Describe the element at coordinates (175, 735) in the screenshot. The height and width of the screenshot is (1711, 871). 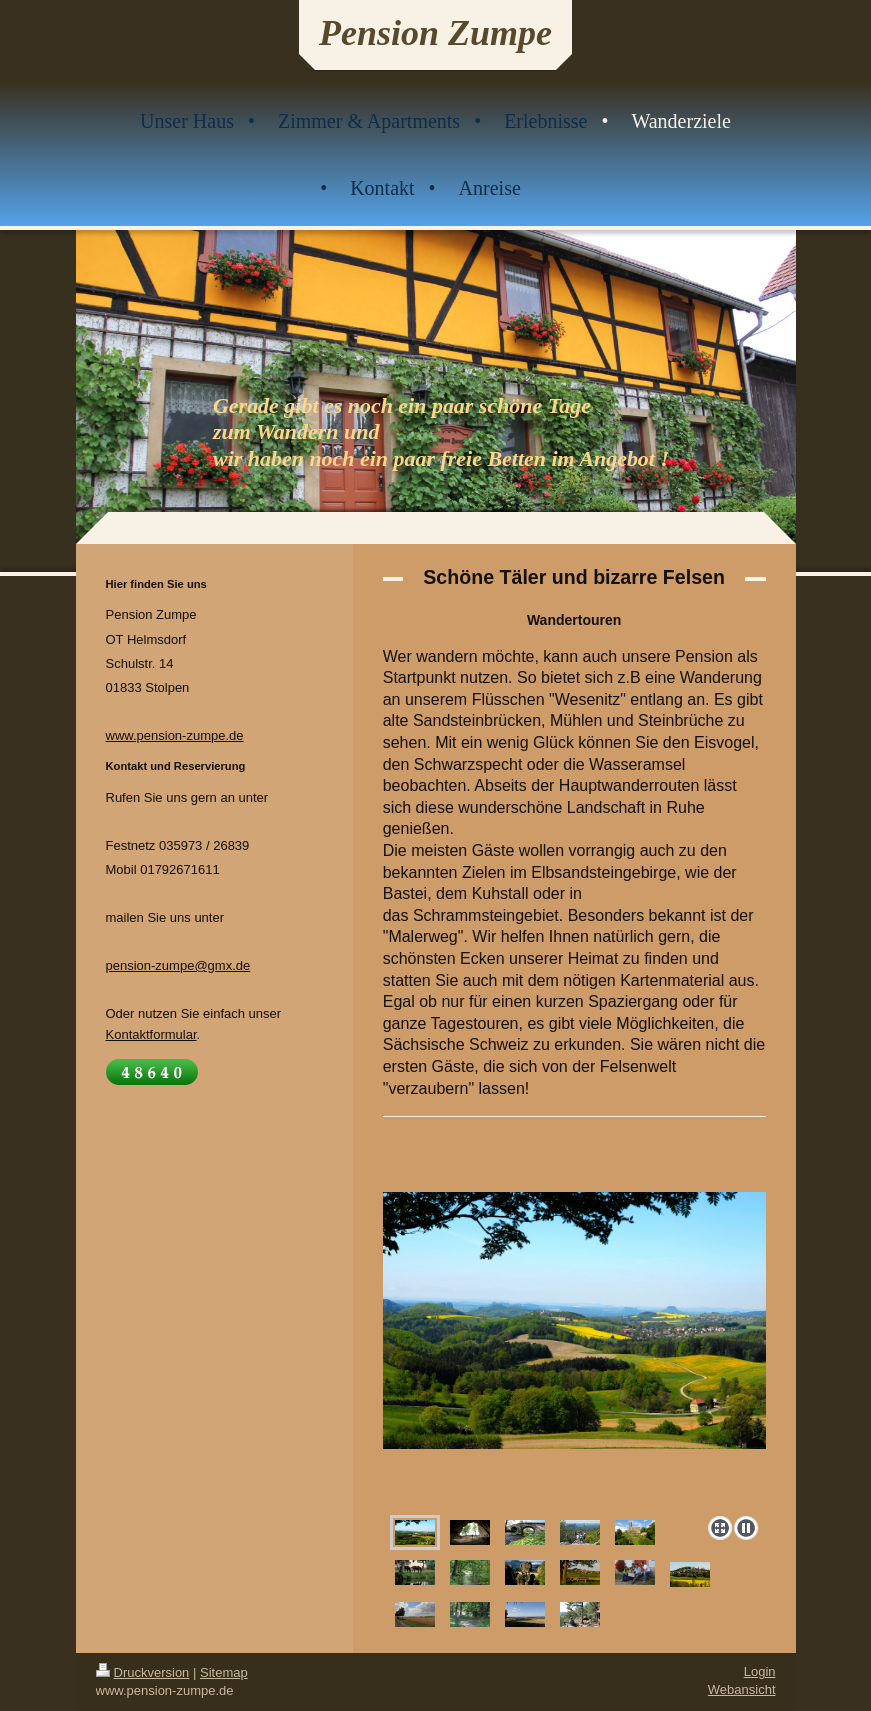
I see `www.pension-zumpe.de` at that location.